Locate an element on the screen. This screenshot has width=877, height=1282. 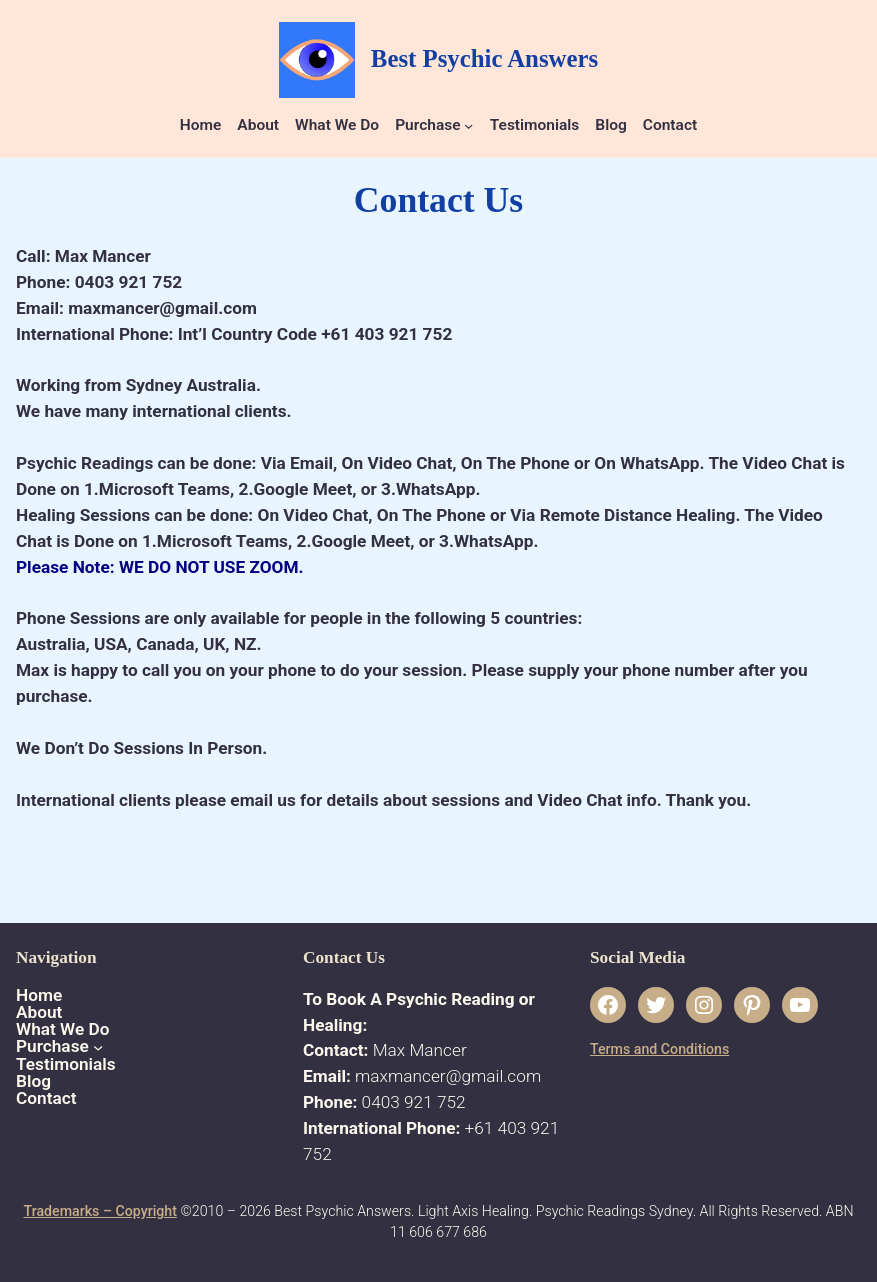
Terms and Conditions is located at coordinates (659, 1049).